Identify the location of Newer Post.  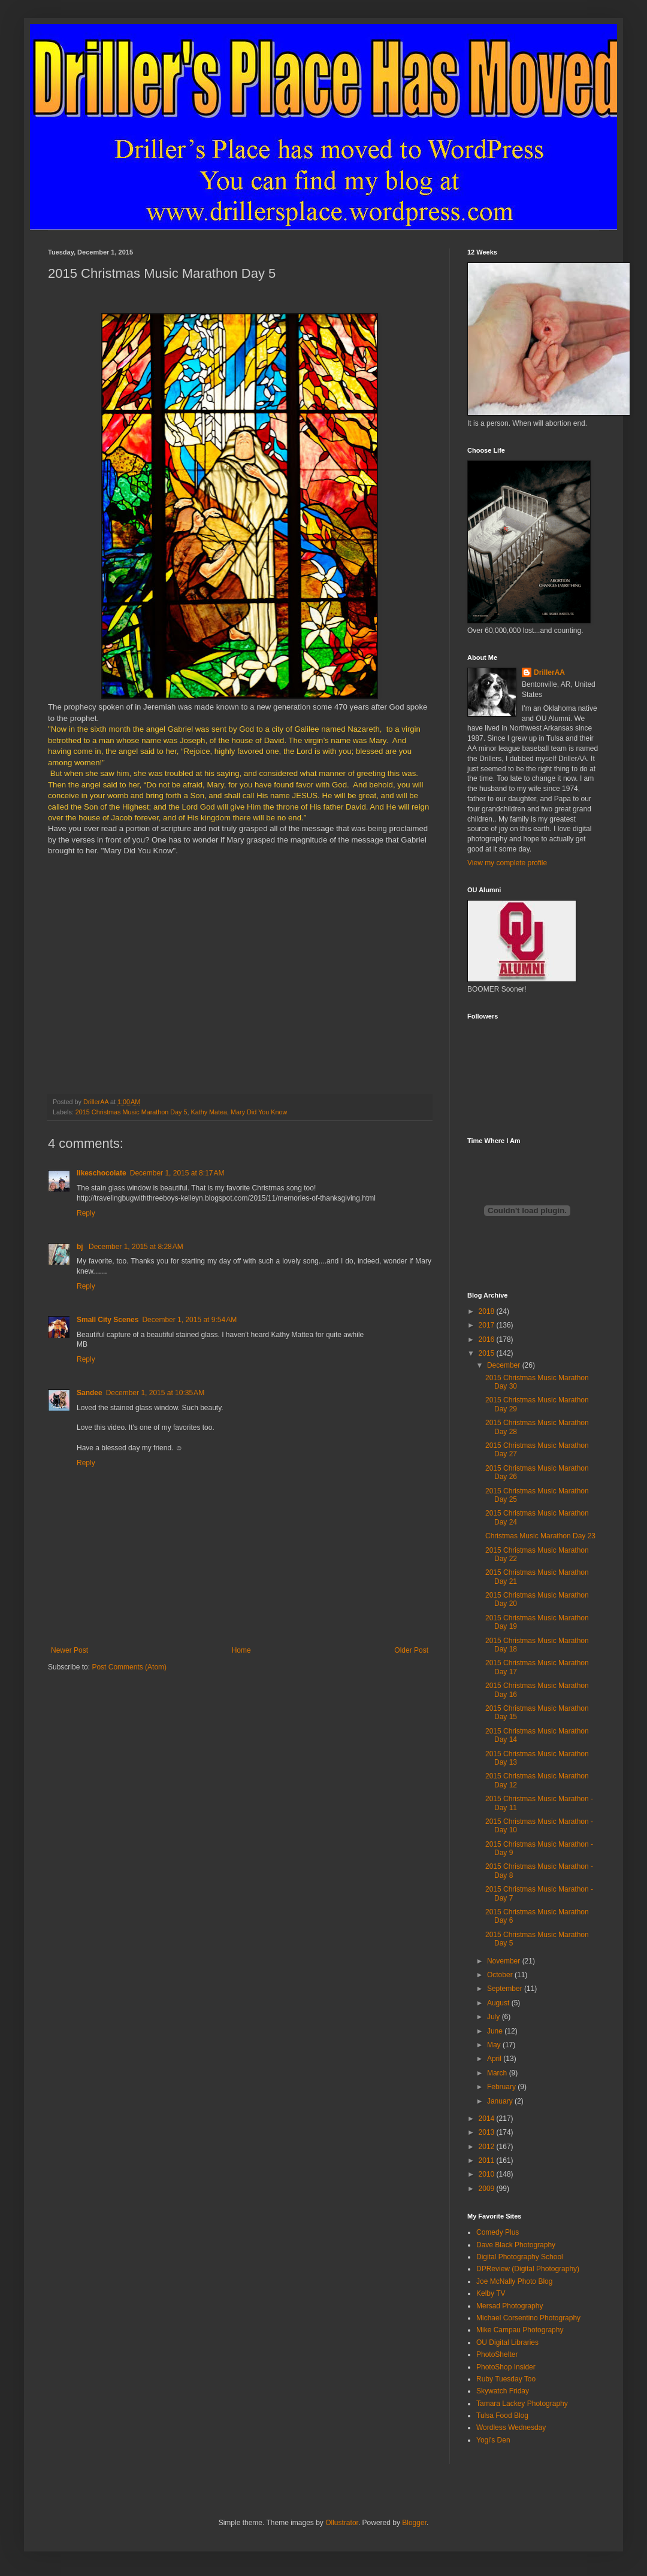
(69, 1650).